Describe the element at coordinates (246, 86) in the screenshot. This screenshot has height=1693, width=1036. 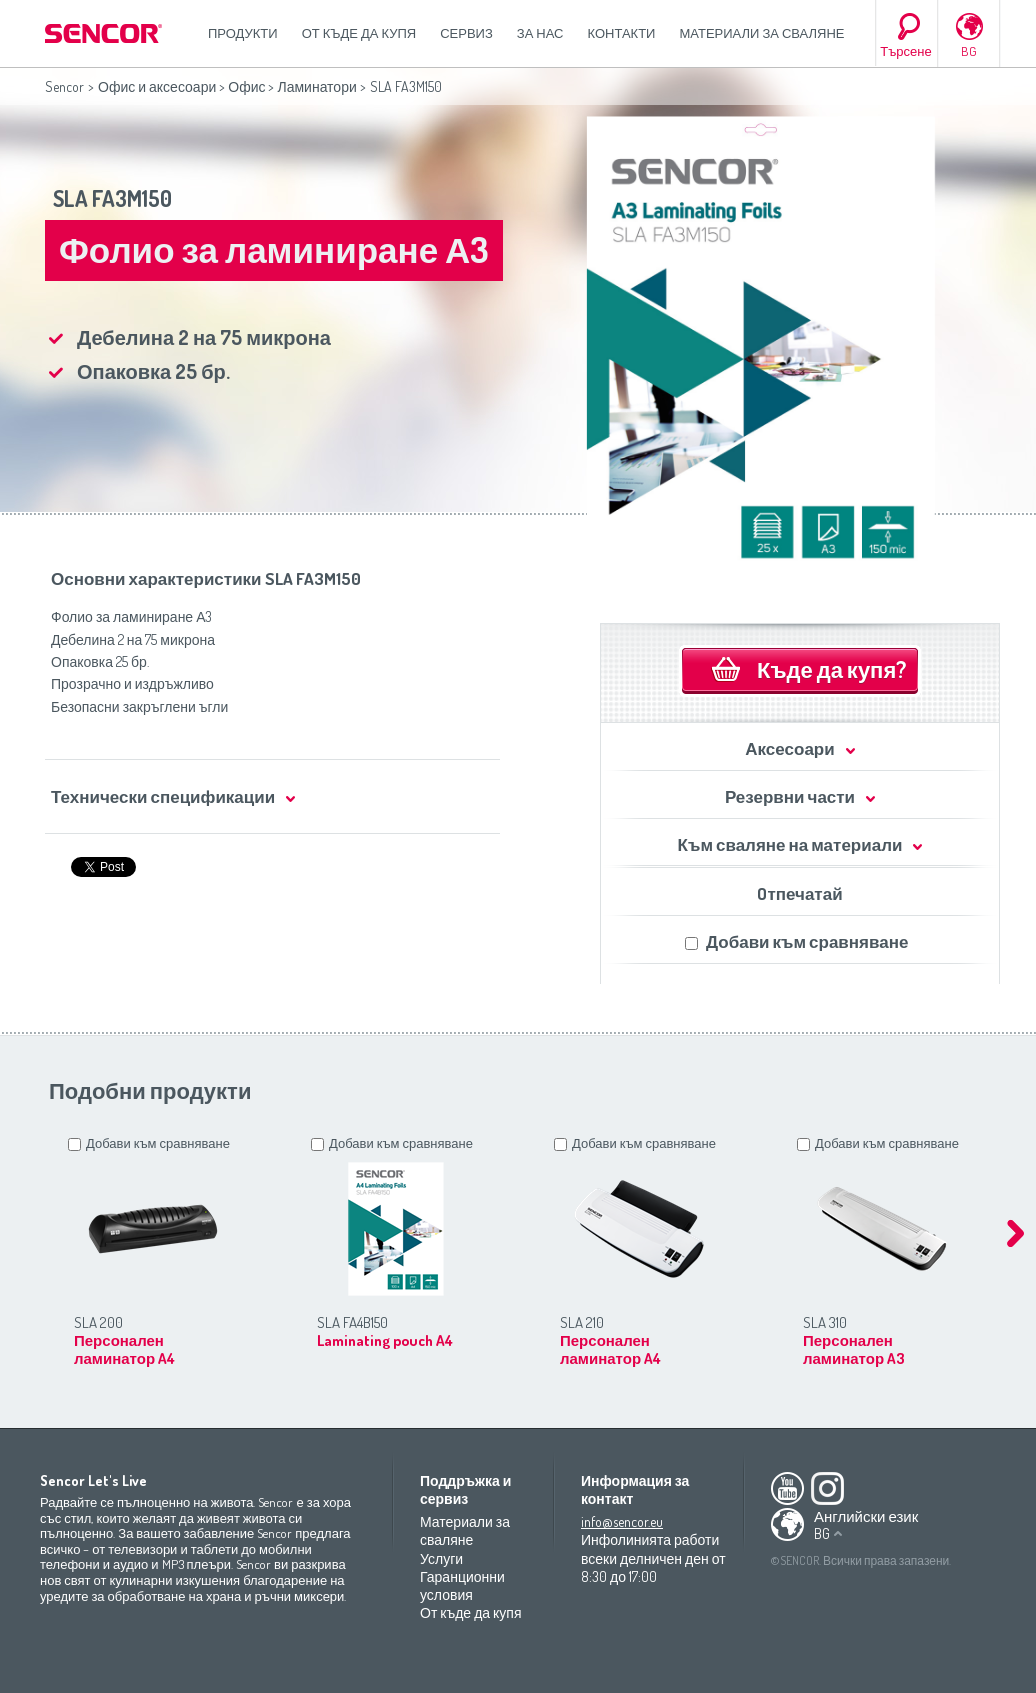
I see `Офис` at that location.